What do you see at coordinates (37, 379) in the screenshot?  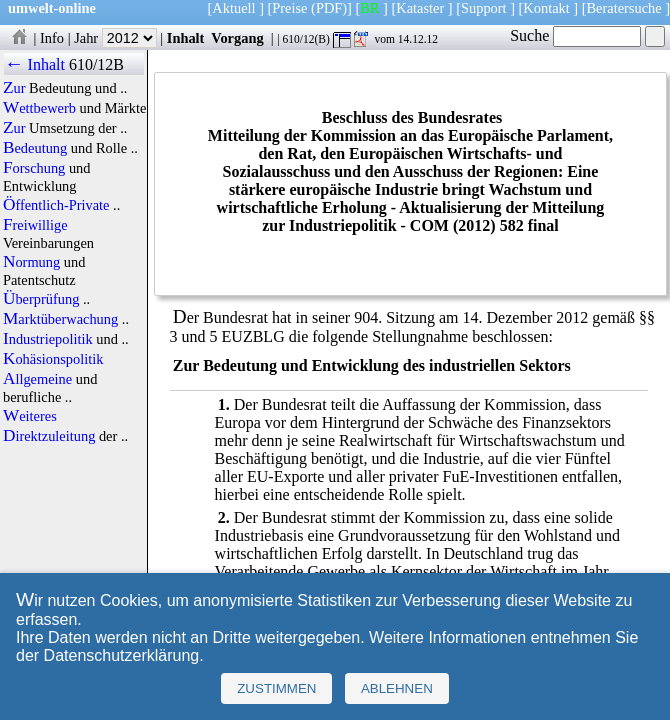 I see `Allgemeine` at bounding box center [37, 379].